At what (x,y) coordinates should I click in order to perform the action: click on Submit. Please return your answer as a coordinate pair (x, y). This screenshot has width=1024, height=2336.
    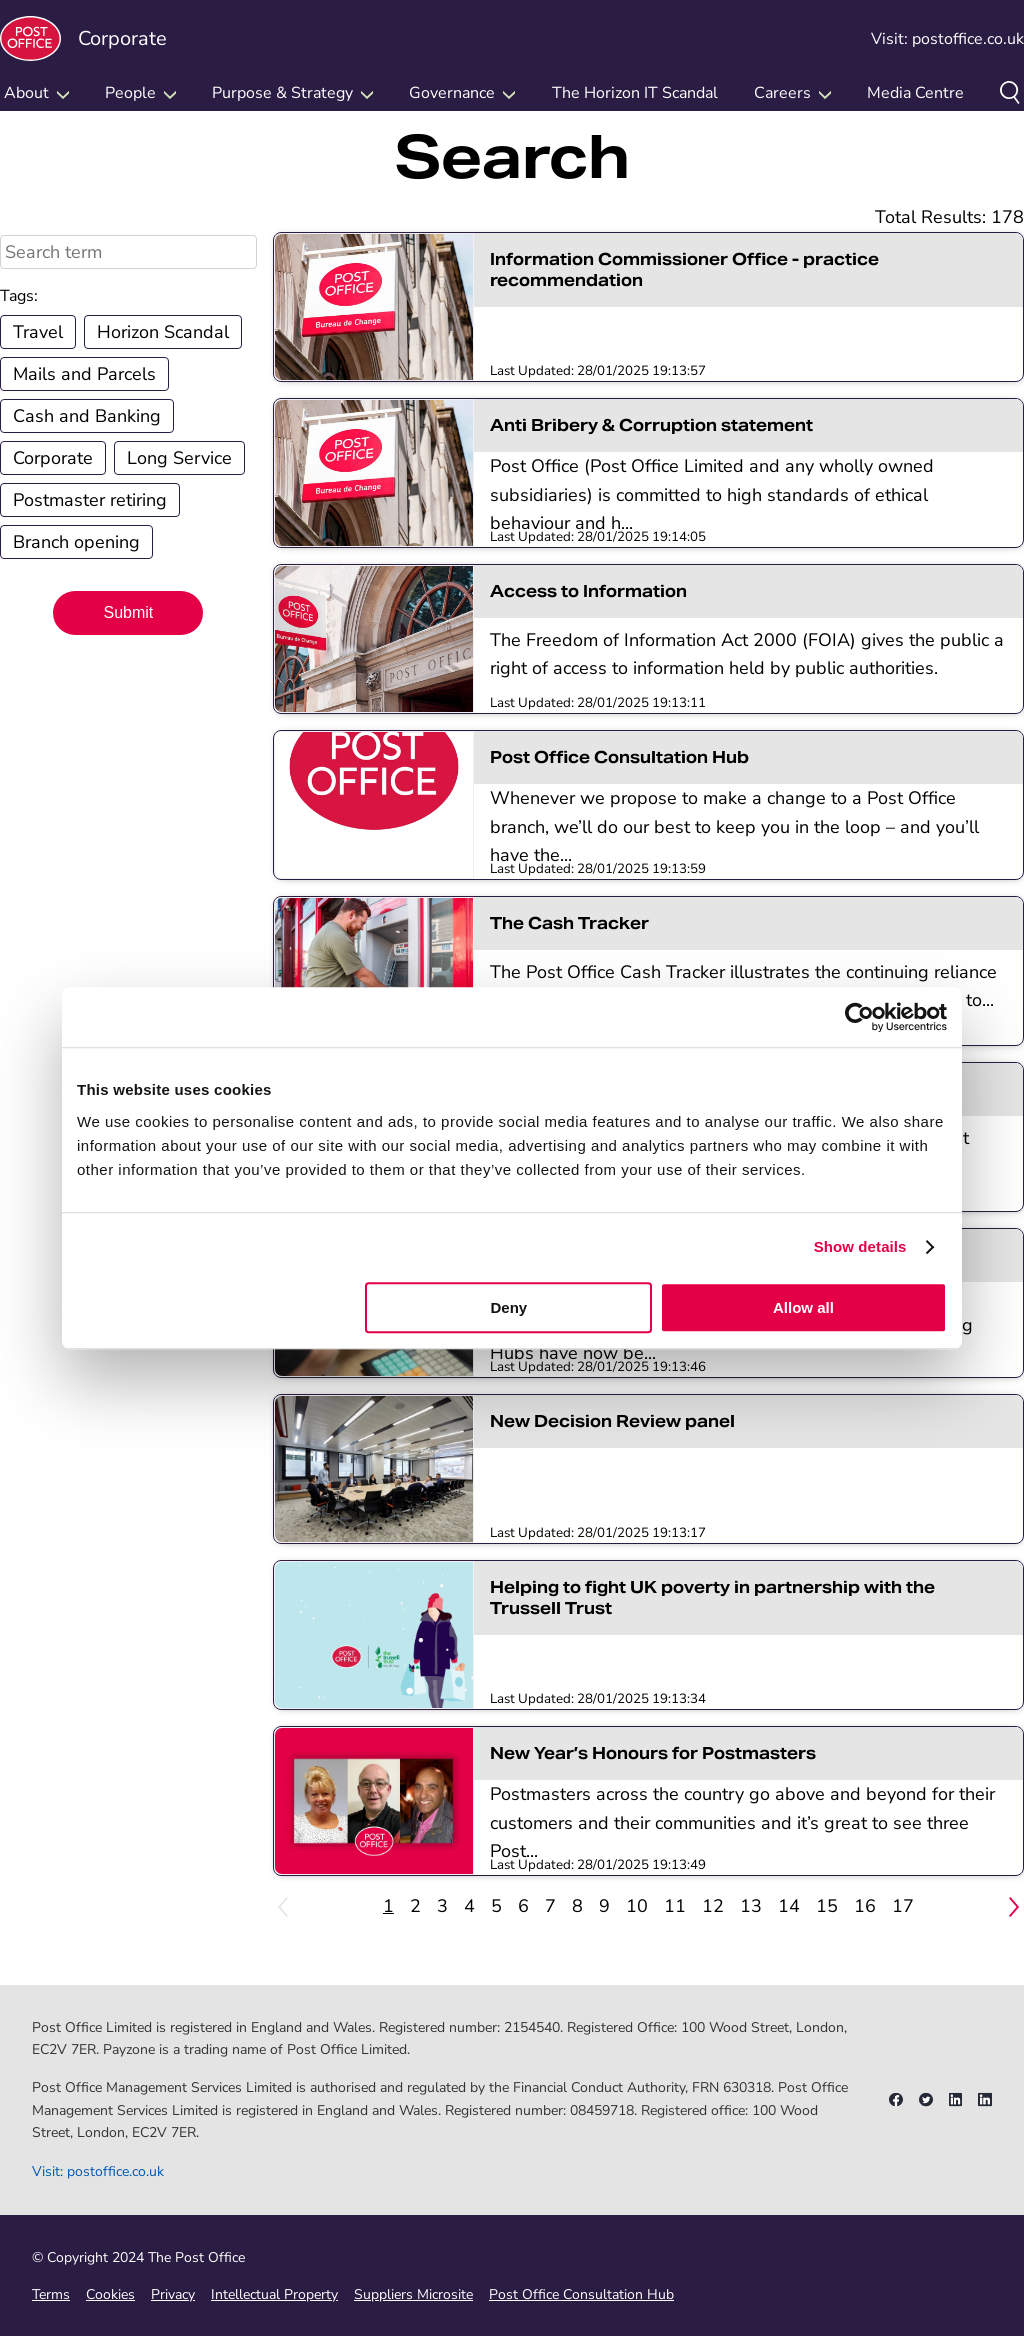
    Looking at the image, I should click on (128, 612).